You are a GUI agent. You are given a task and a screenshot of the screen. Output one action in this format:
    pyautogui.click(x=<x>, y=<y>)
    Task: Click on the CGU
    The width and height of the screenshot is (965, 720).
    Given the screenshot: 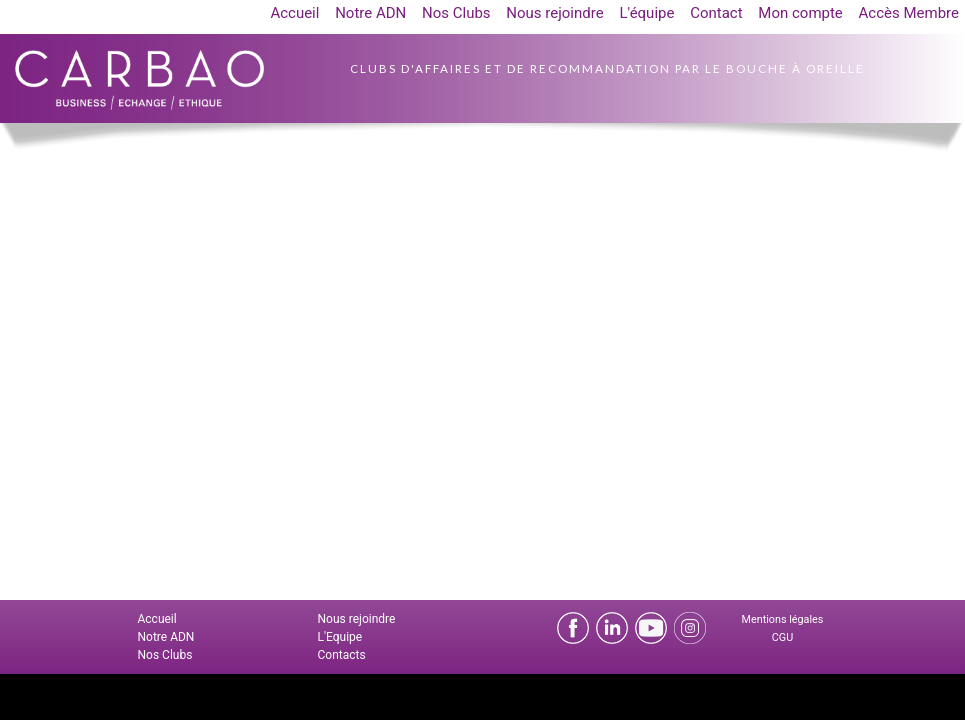 What is the action you would take?
    pyautogui.click(x=782, y=637)
    